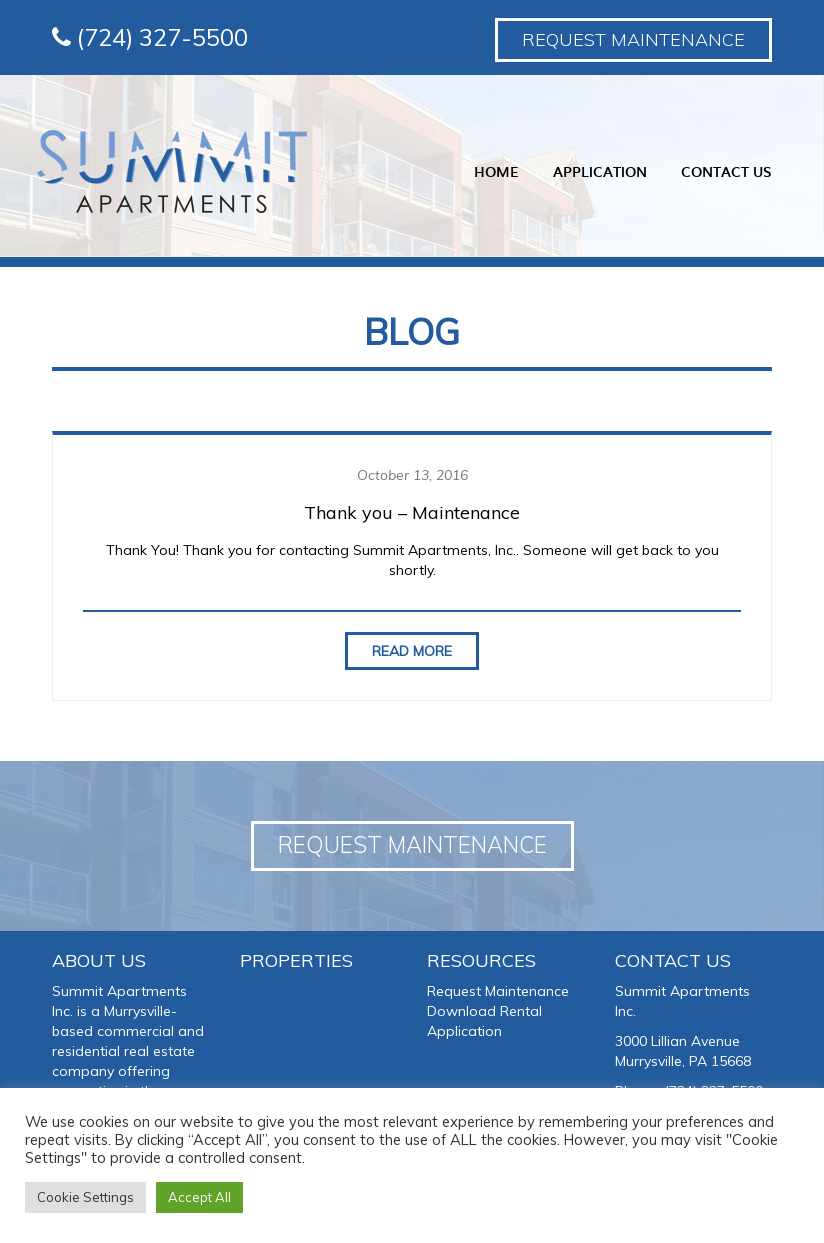 This screenshot has width=824, height=1243. Describe the element at coordinates (633, 39) in the screenshot. I see `Request Maintenance` at that location.